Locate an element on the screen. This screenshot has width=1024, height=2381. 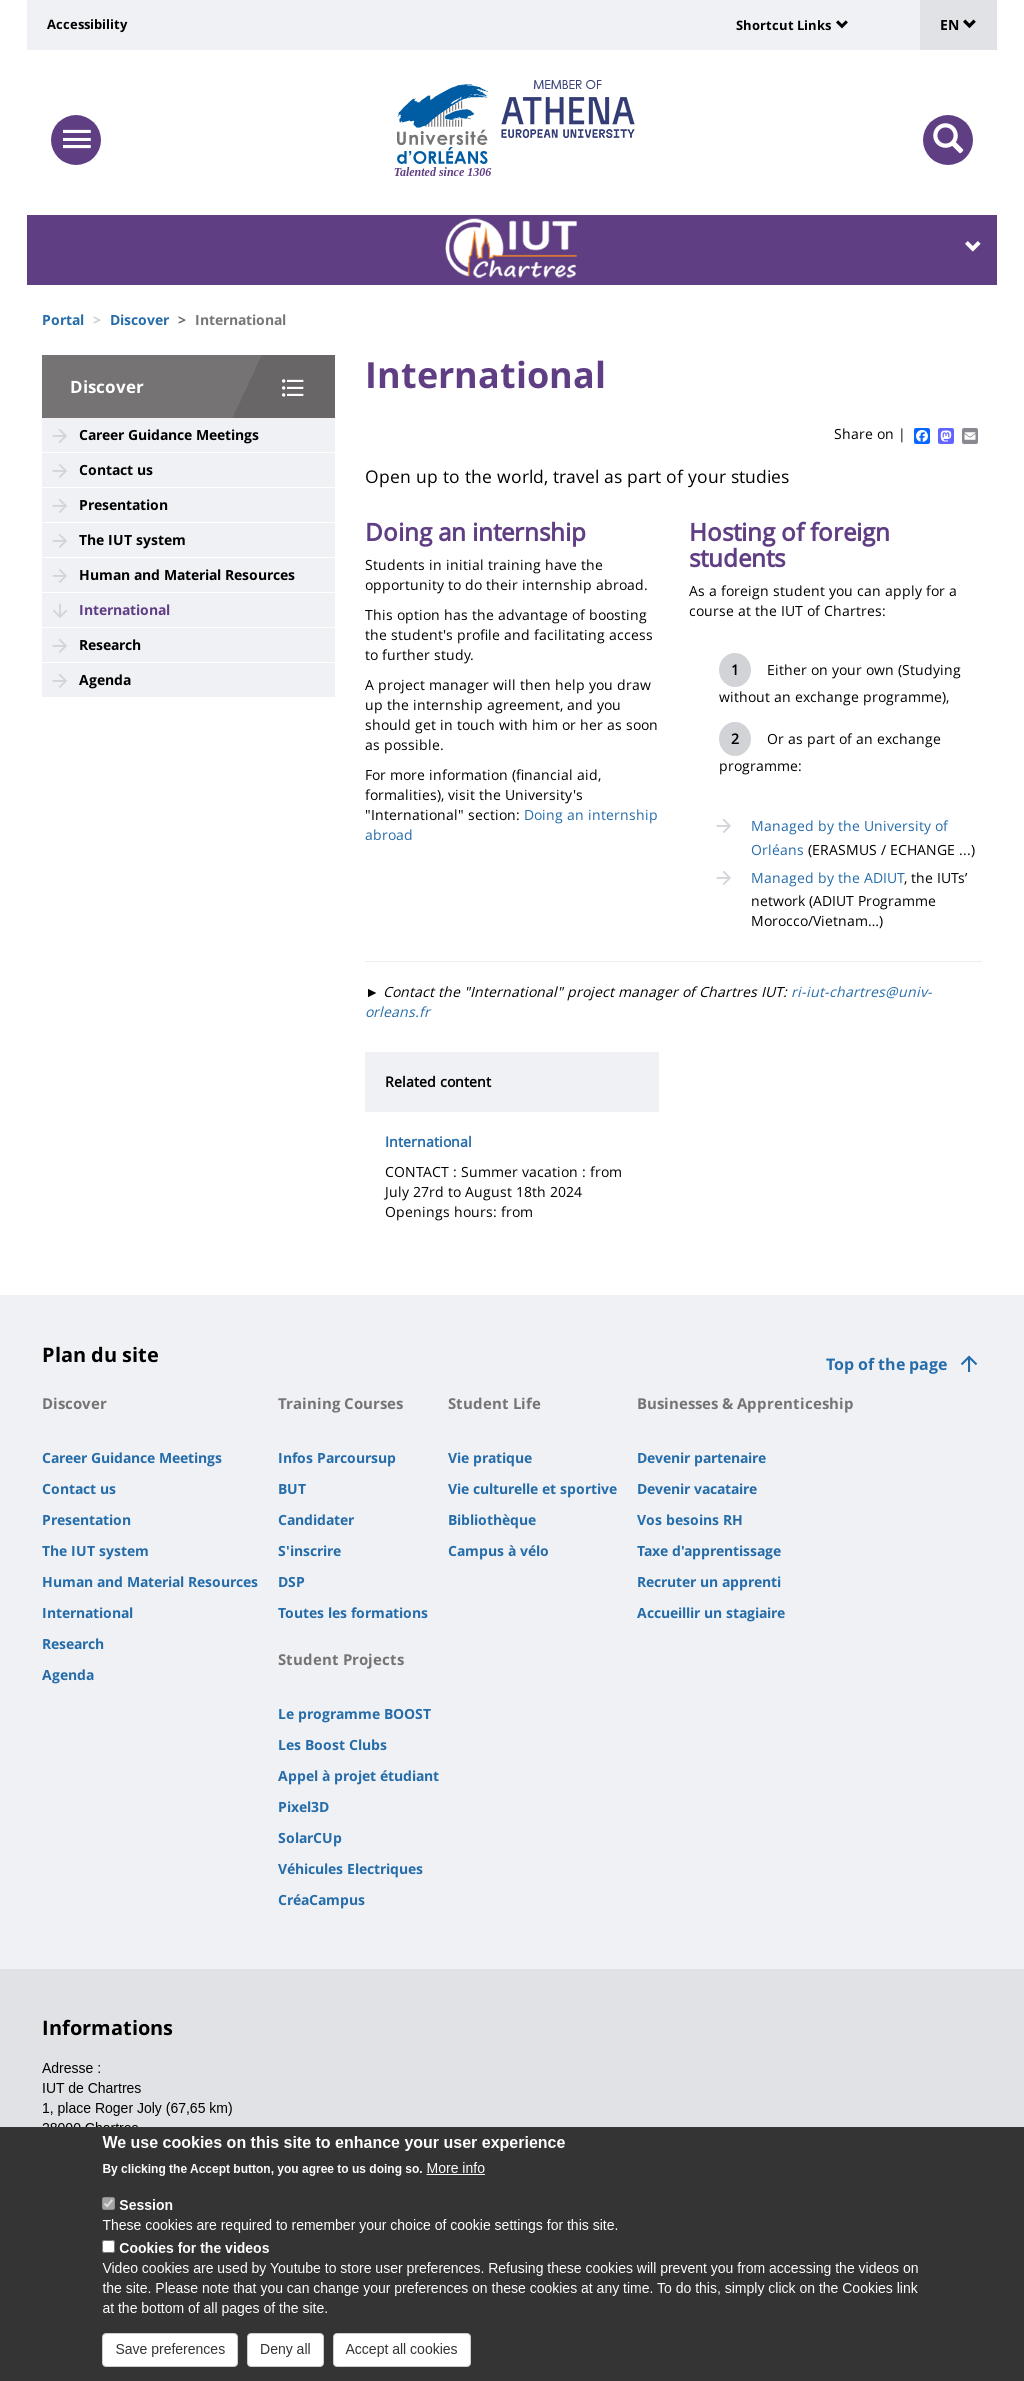
The IUT system is located at coordinates (132, 539).